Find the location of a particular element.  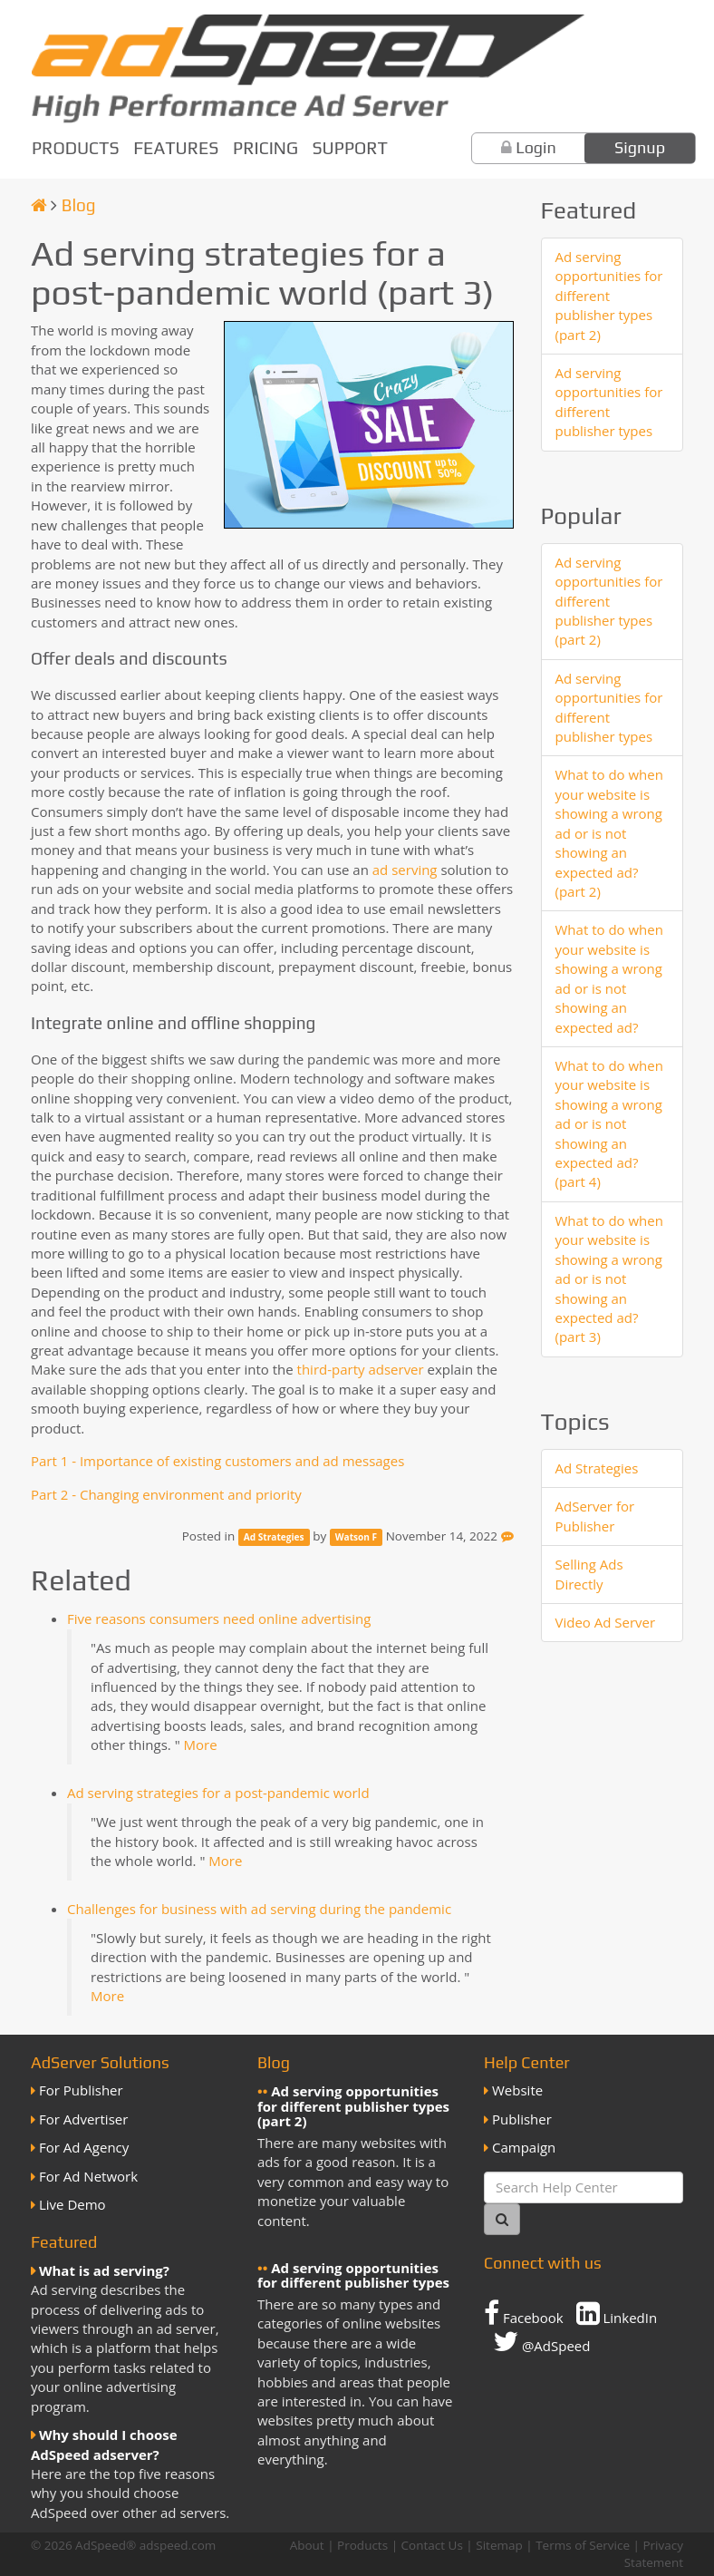

Selling Ads Directly is located at coordinates (589, 1573).